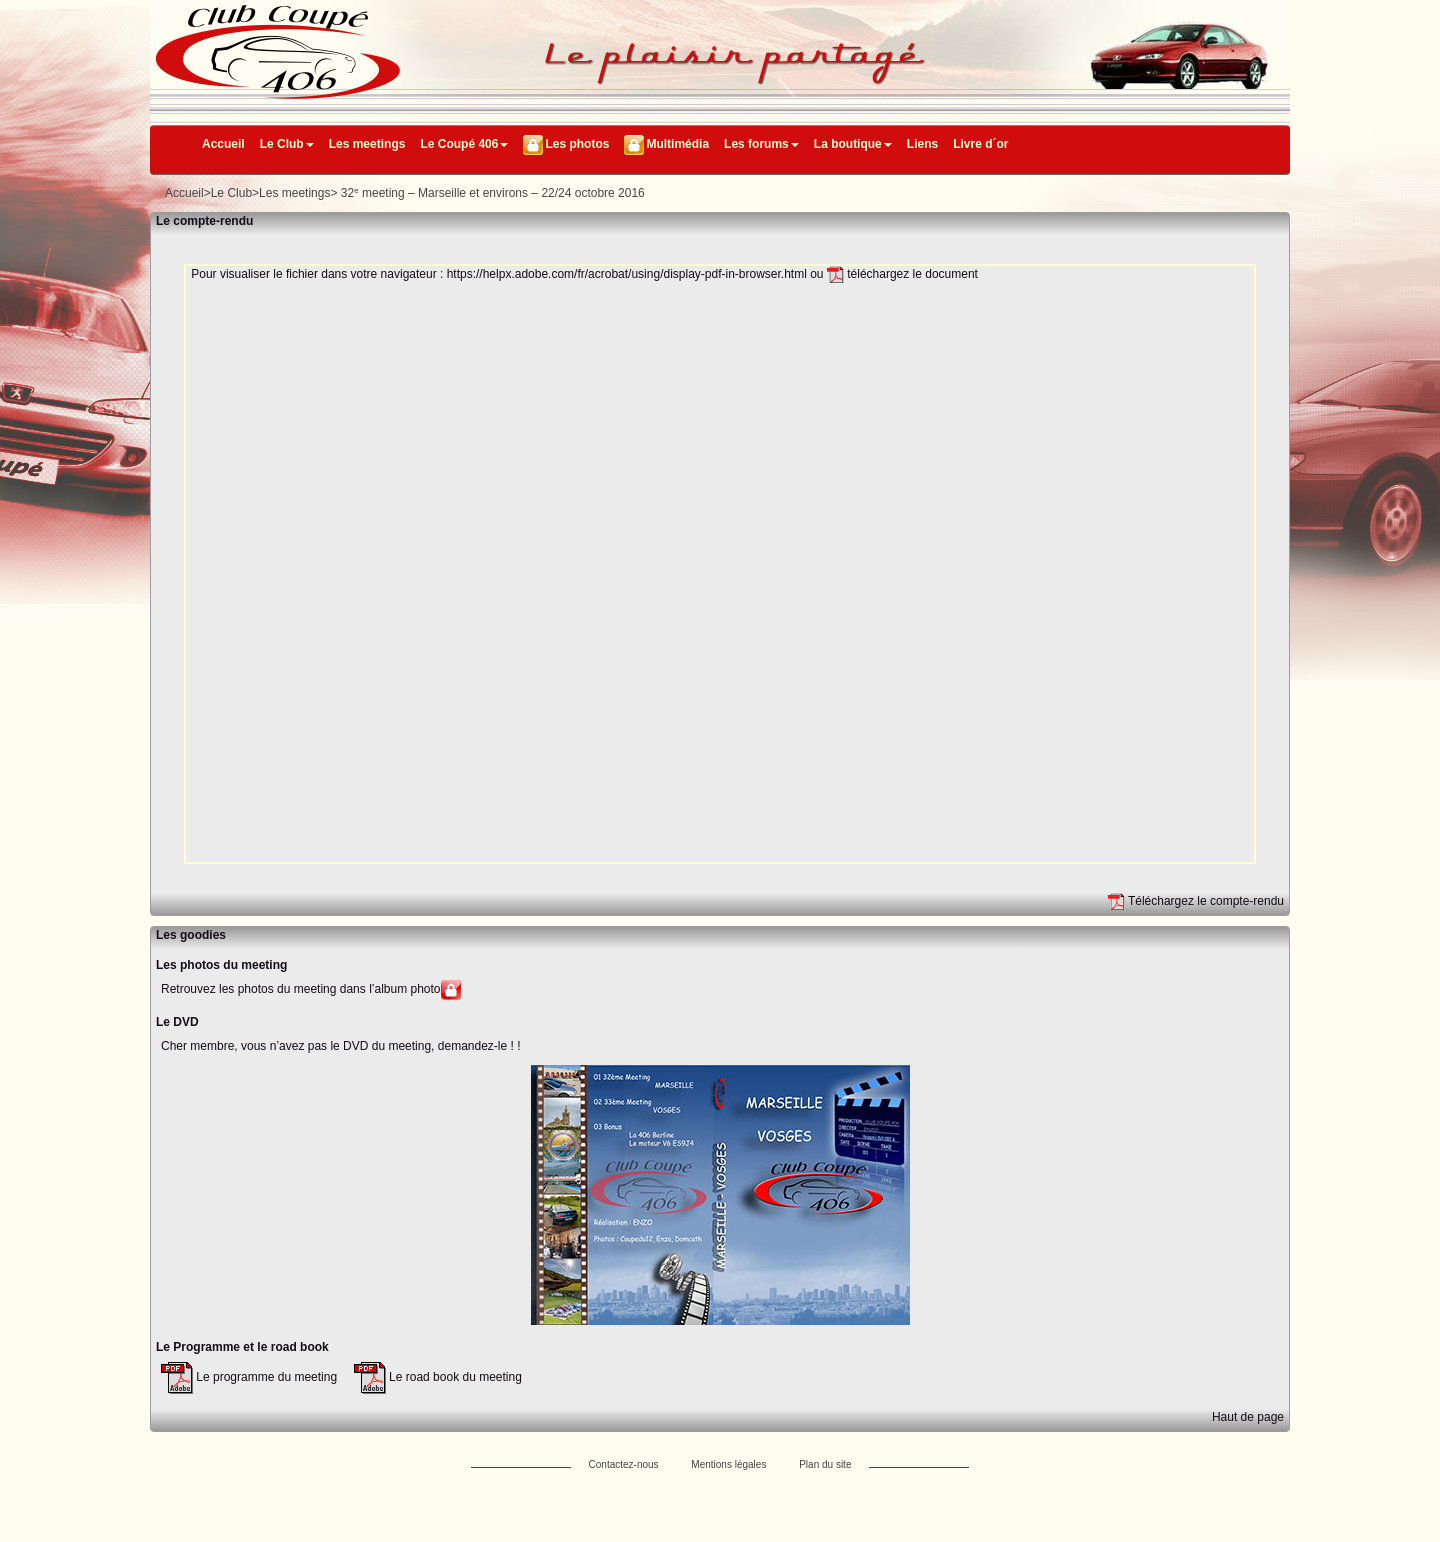  Describe the element at coordinates (367, 144) in the screenshot. I see `Les meetings` at that location.